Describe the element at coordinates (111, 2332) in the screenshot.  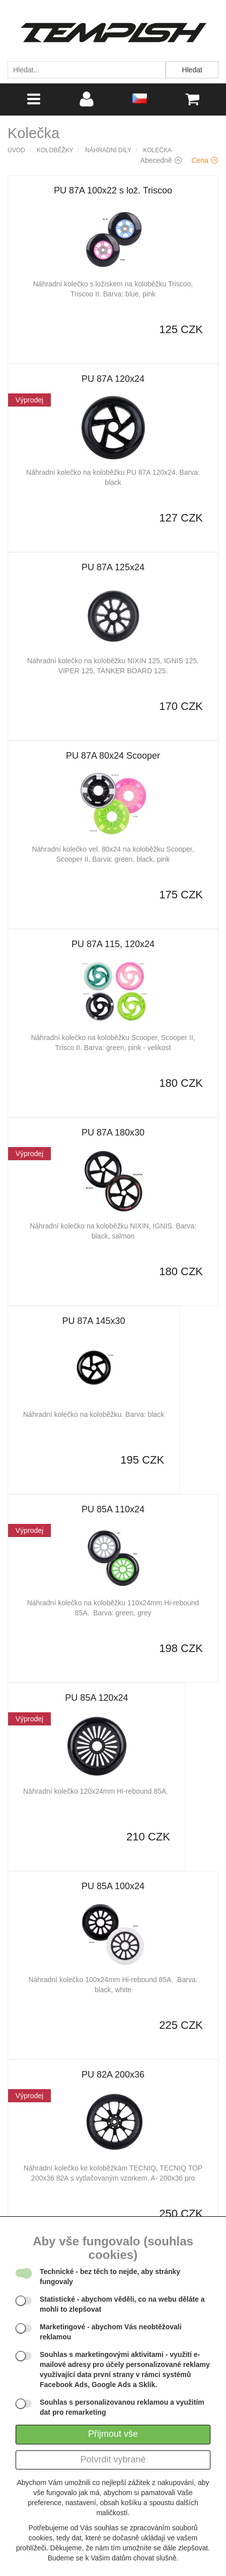
I see `- abychom Vás neobtěžovali reklamou` at that location.